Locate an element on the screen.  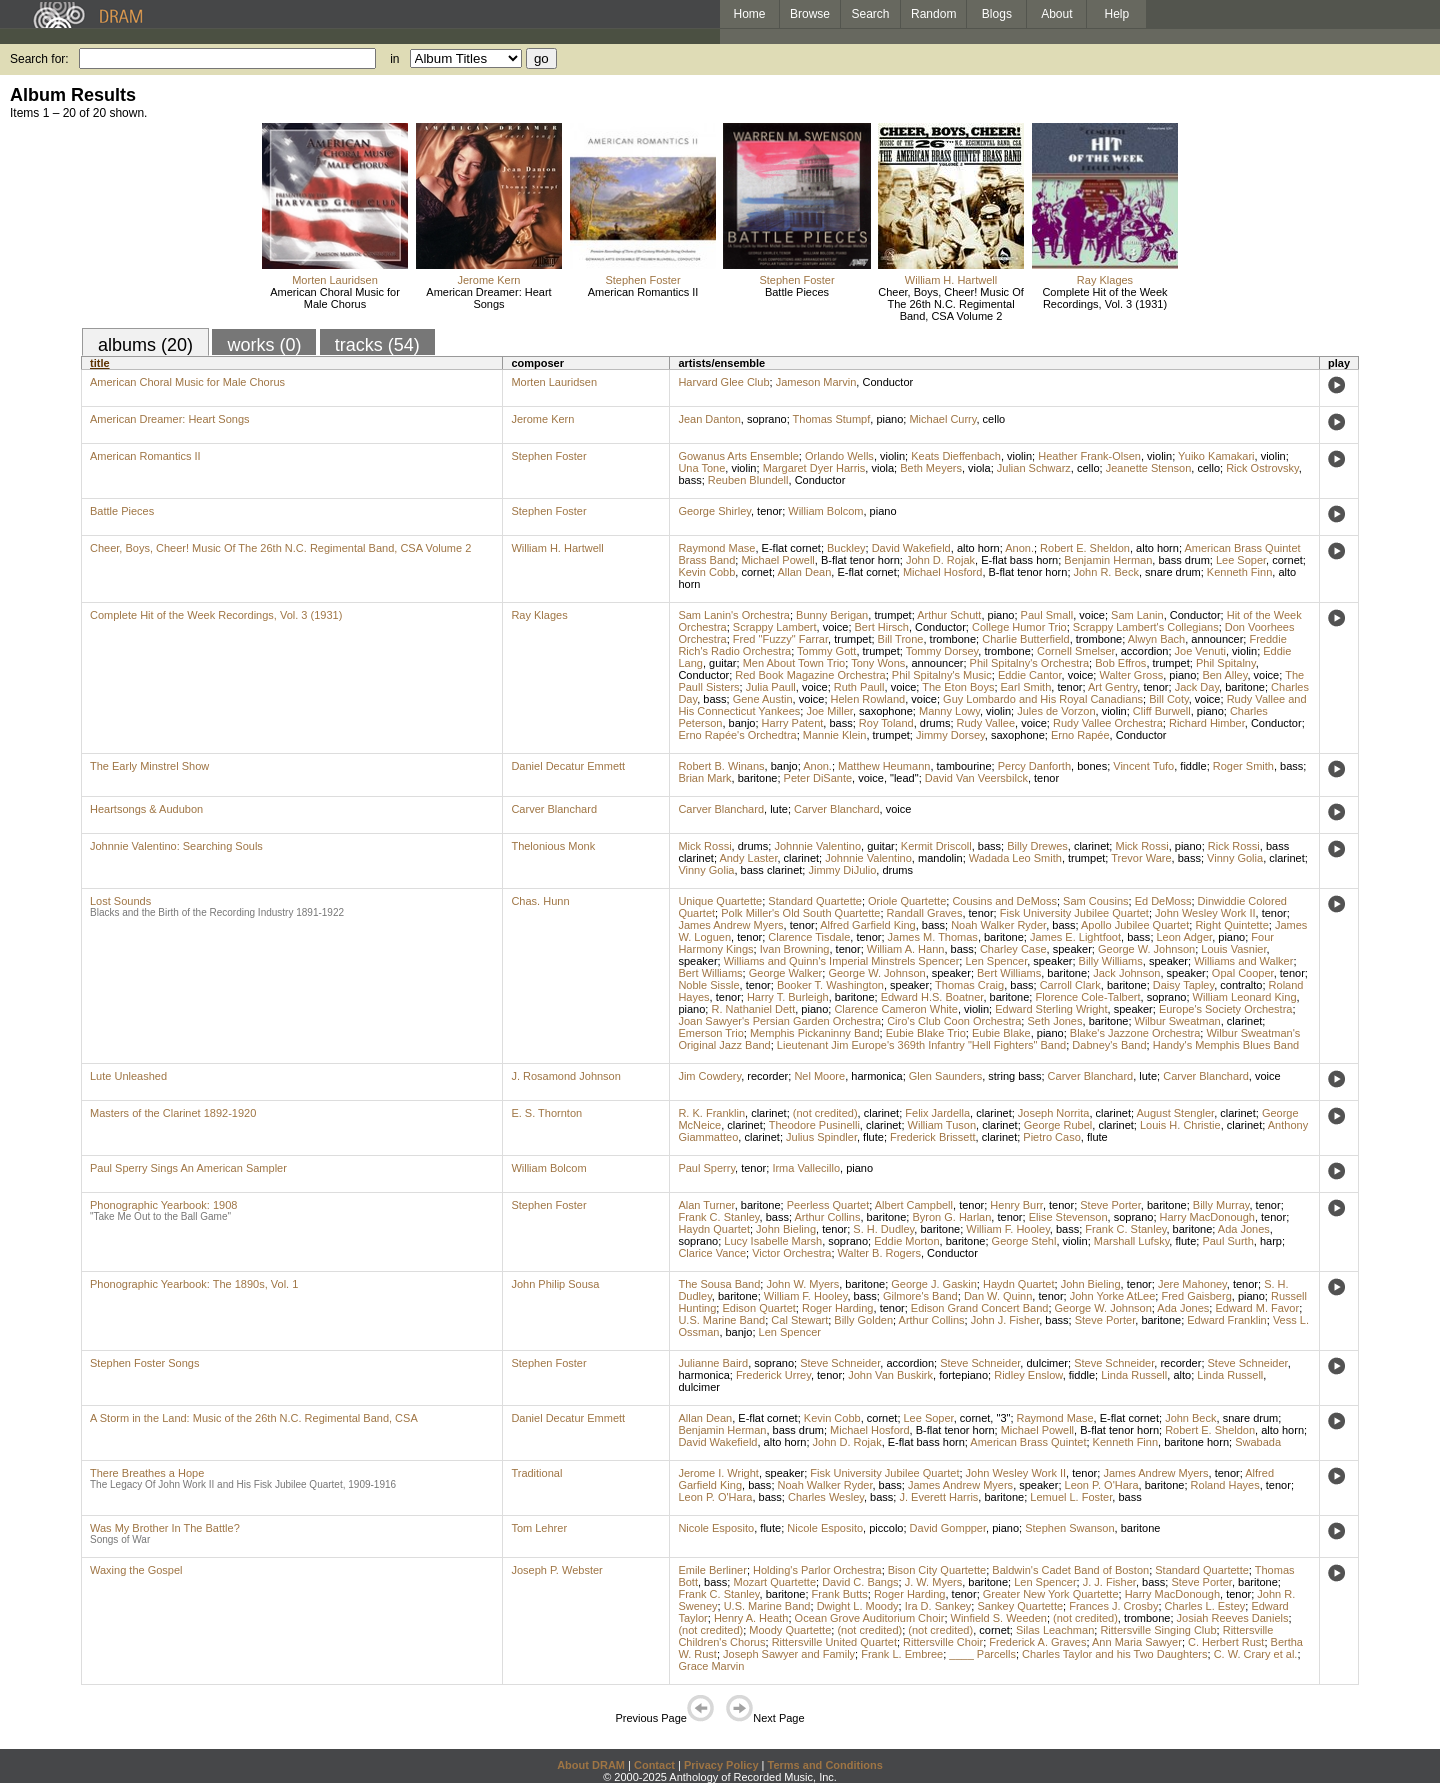
Robert B. Winans is located at coordinates (721, 766).